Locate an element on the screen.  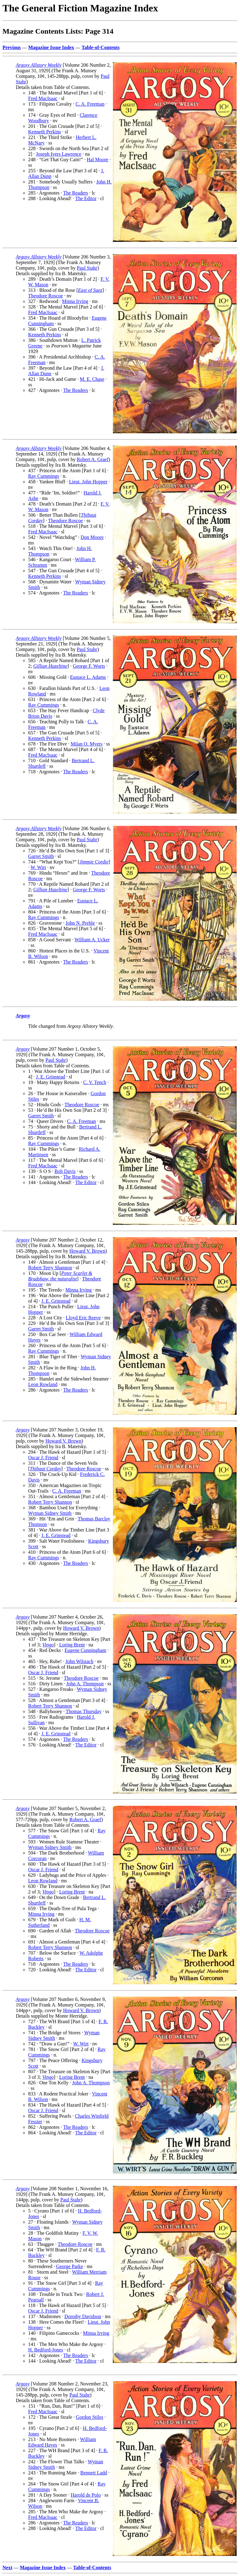
The Editor is located at coordinates (85, 198).